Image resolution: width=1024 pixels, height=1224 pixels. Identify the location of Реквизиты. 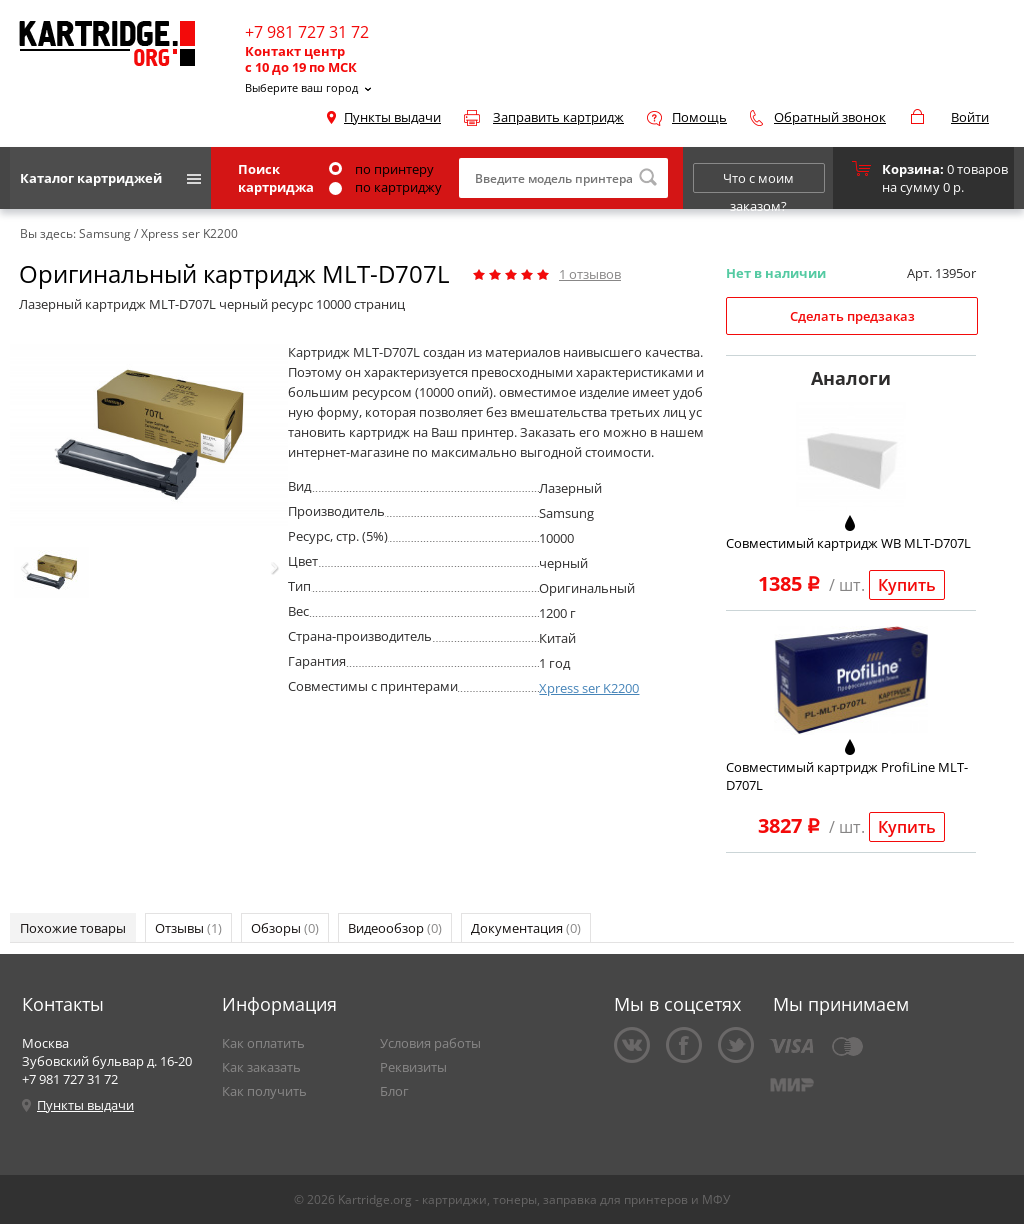
(413, 1067).